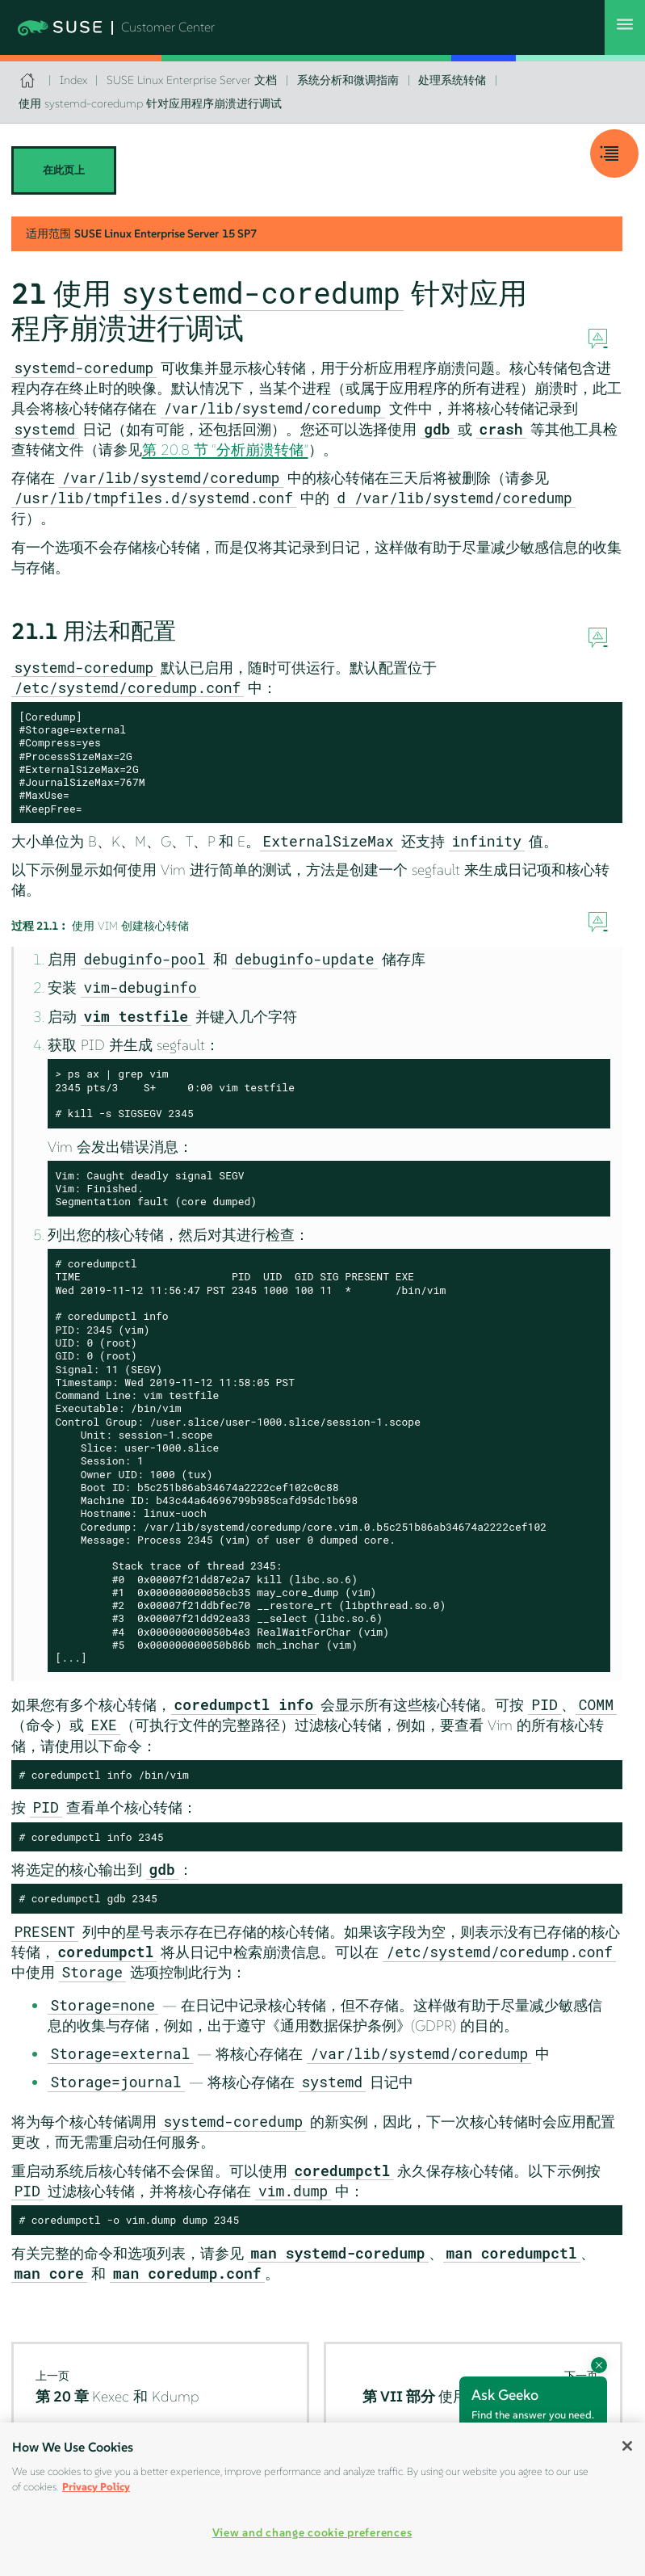 Image resolution: width=645 pixels, height=2576 pixels. What do you see at coordinates (452, 80) in the screenshot?
I see `处理系统转储` at bounding box center [452, 80].